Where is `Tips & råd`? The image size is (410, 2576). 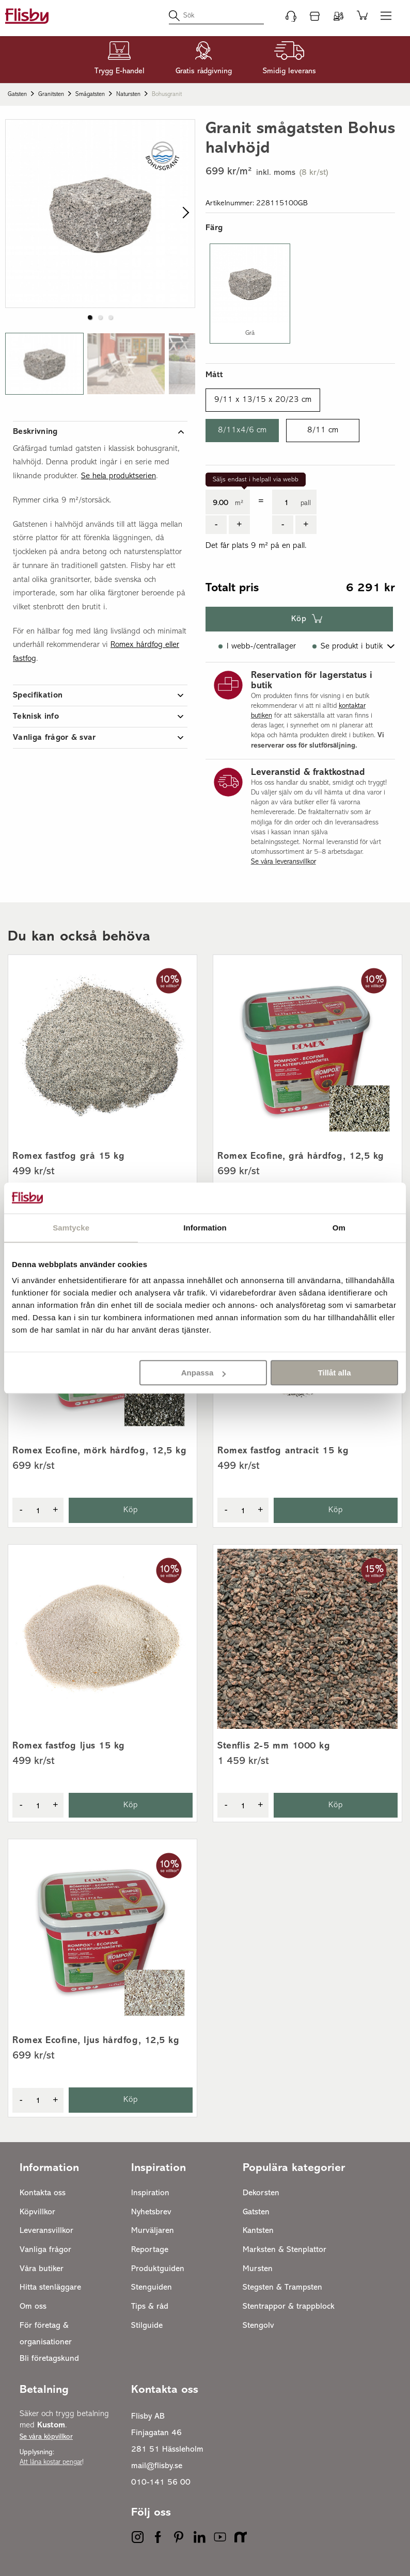
Tips & råd is located at coordinates (149, 2307).